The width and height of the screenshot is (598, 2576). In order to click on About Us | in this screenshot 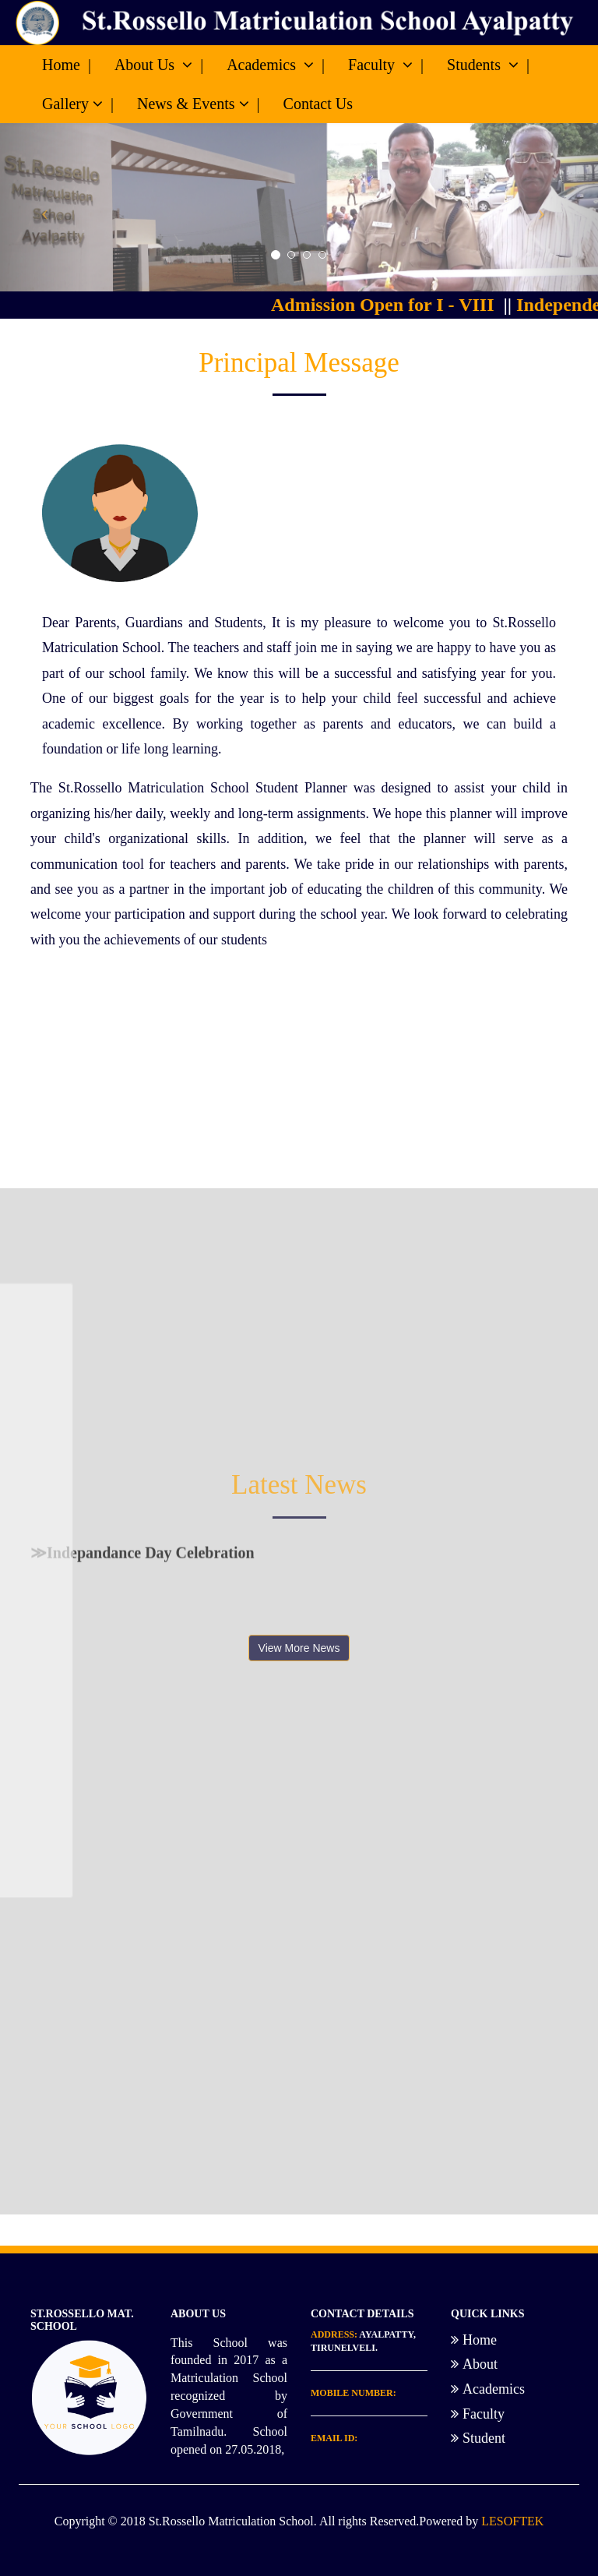, I will do `click(158, 64)`.